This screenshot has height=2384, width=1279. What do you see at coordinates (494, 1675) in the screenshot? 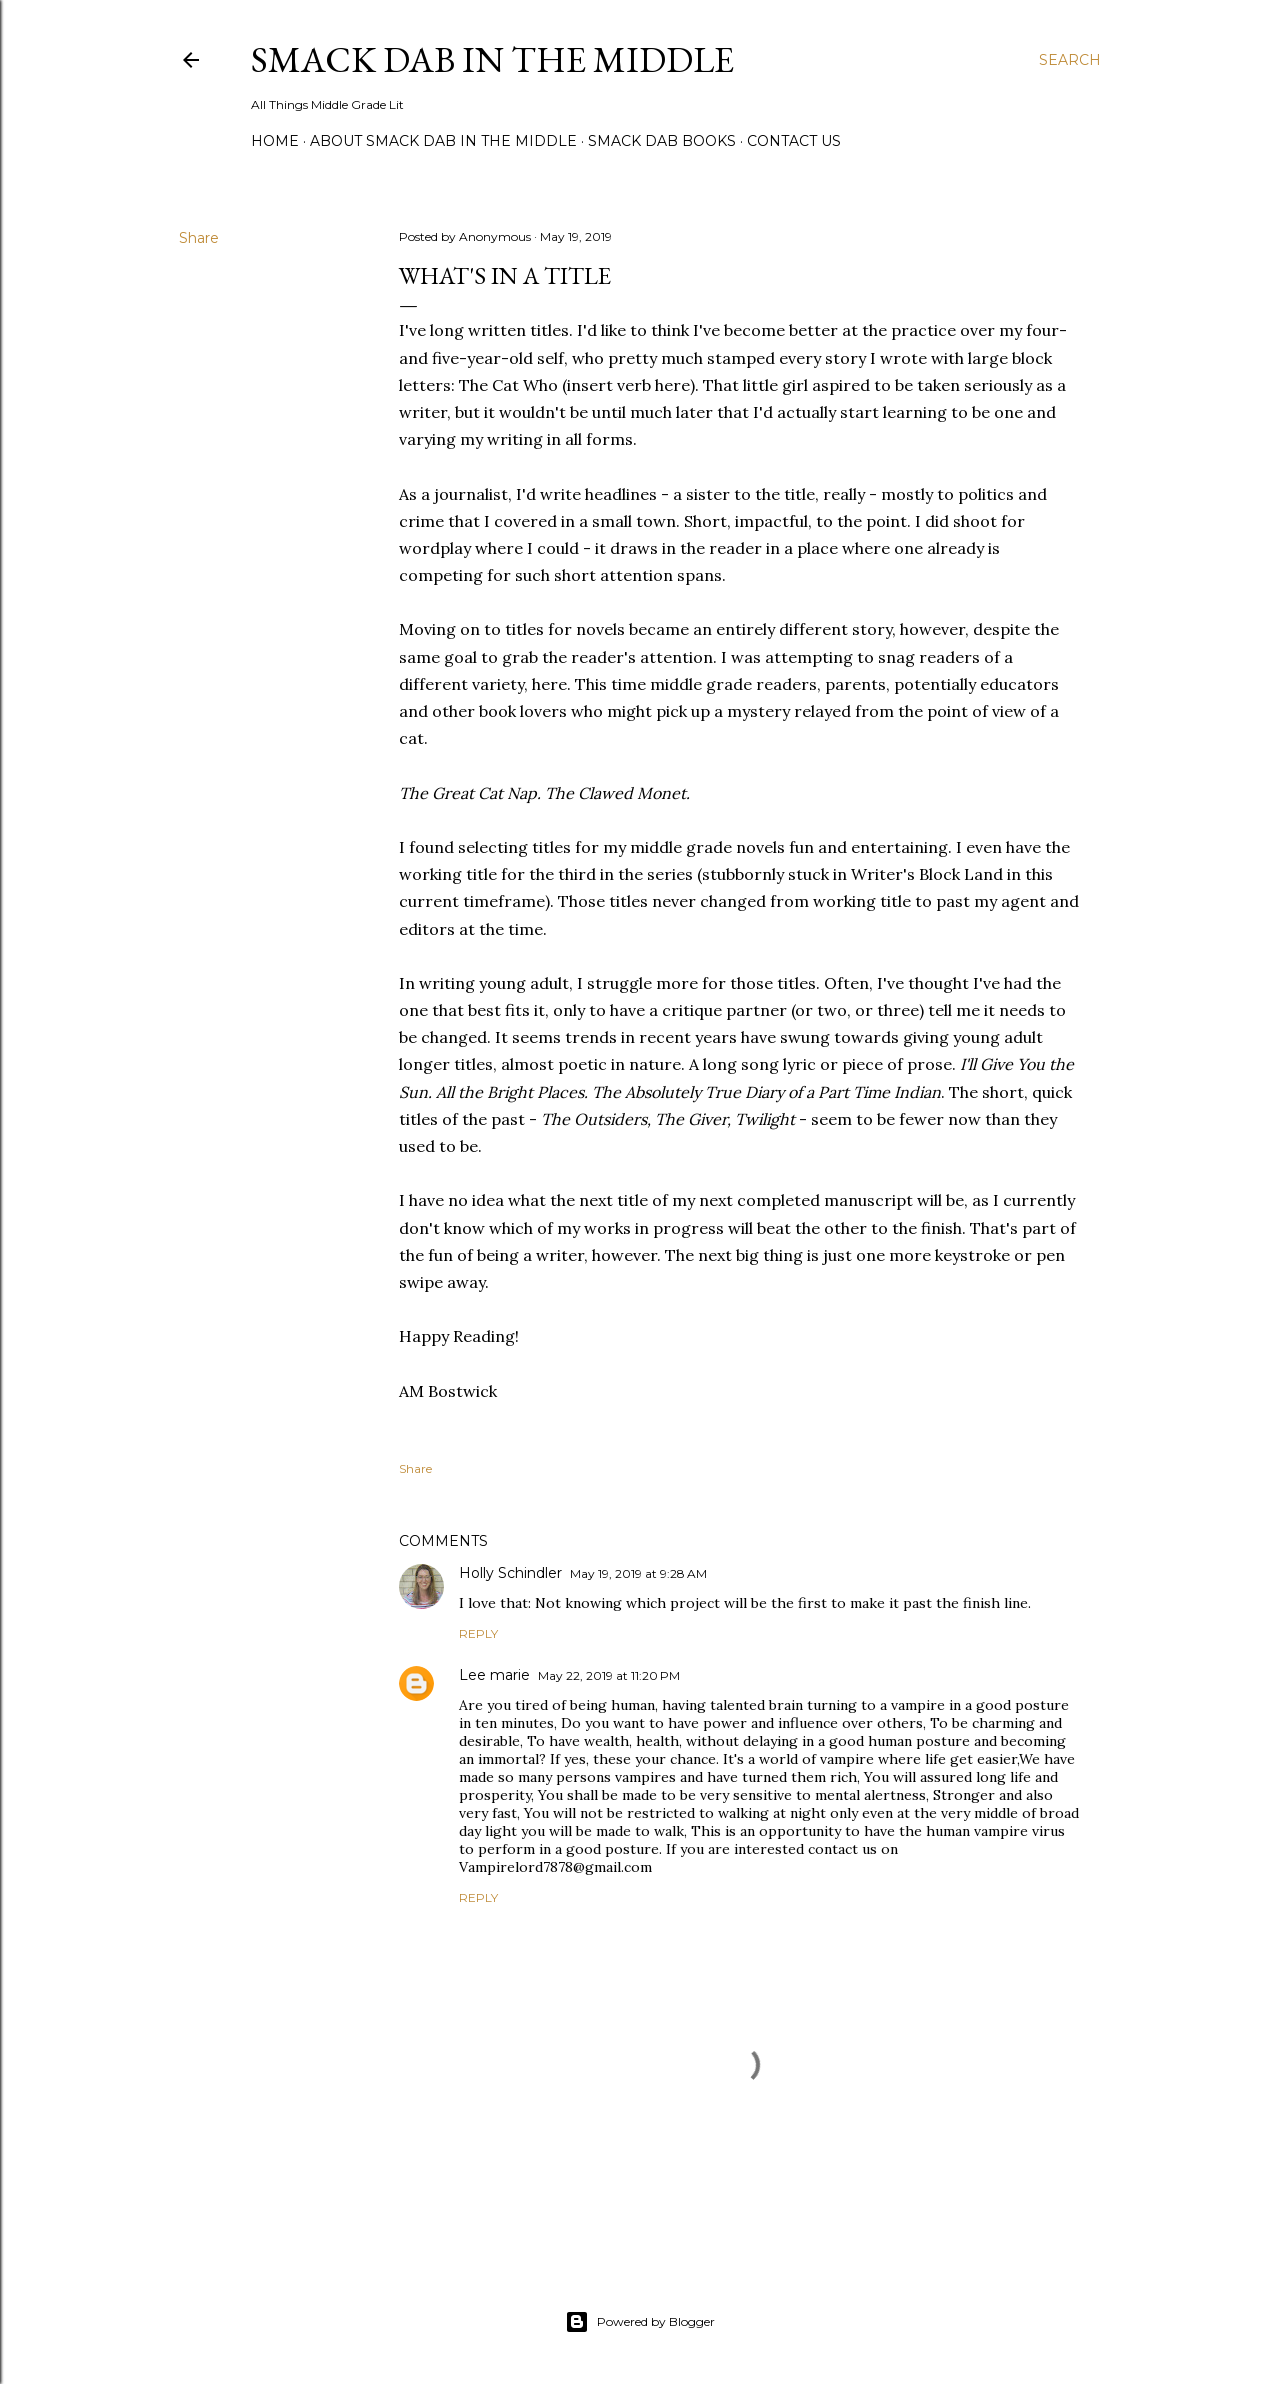
I see `Lee marie` at bounding box center [494, 1675].